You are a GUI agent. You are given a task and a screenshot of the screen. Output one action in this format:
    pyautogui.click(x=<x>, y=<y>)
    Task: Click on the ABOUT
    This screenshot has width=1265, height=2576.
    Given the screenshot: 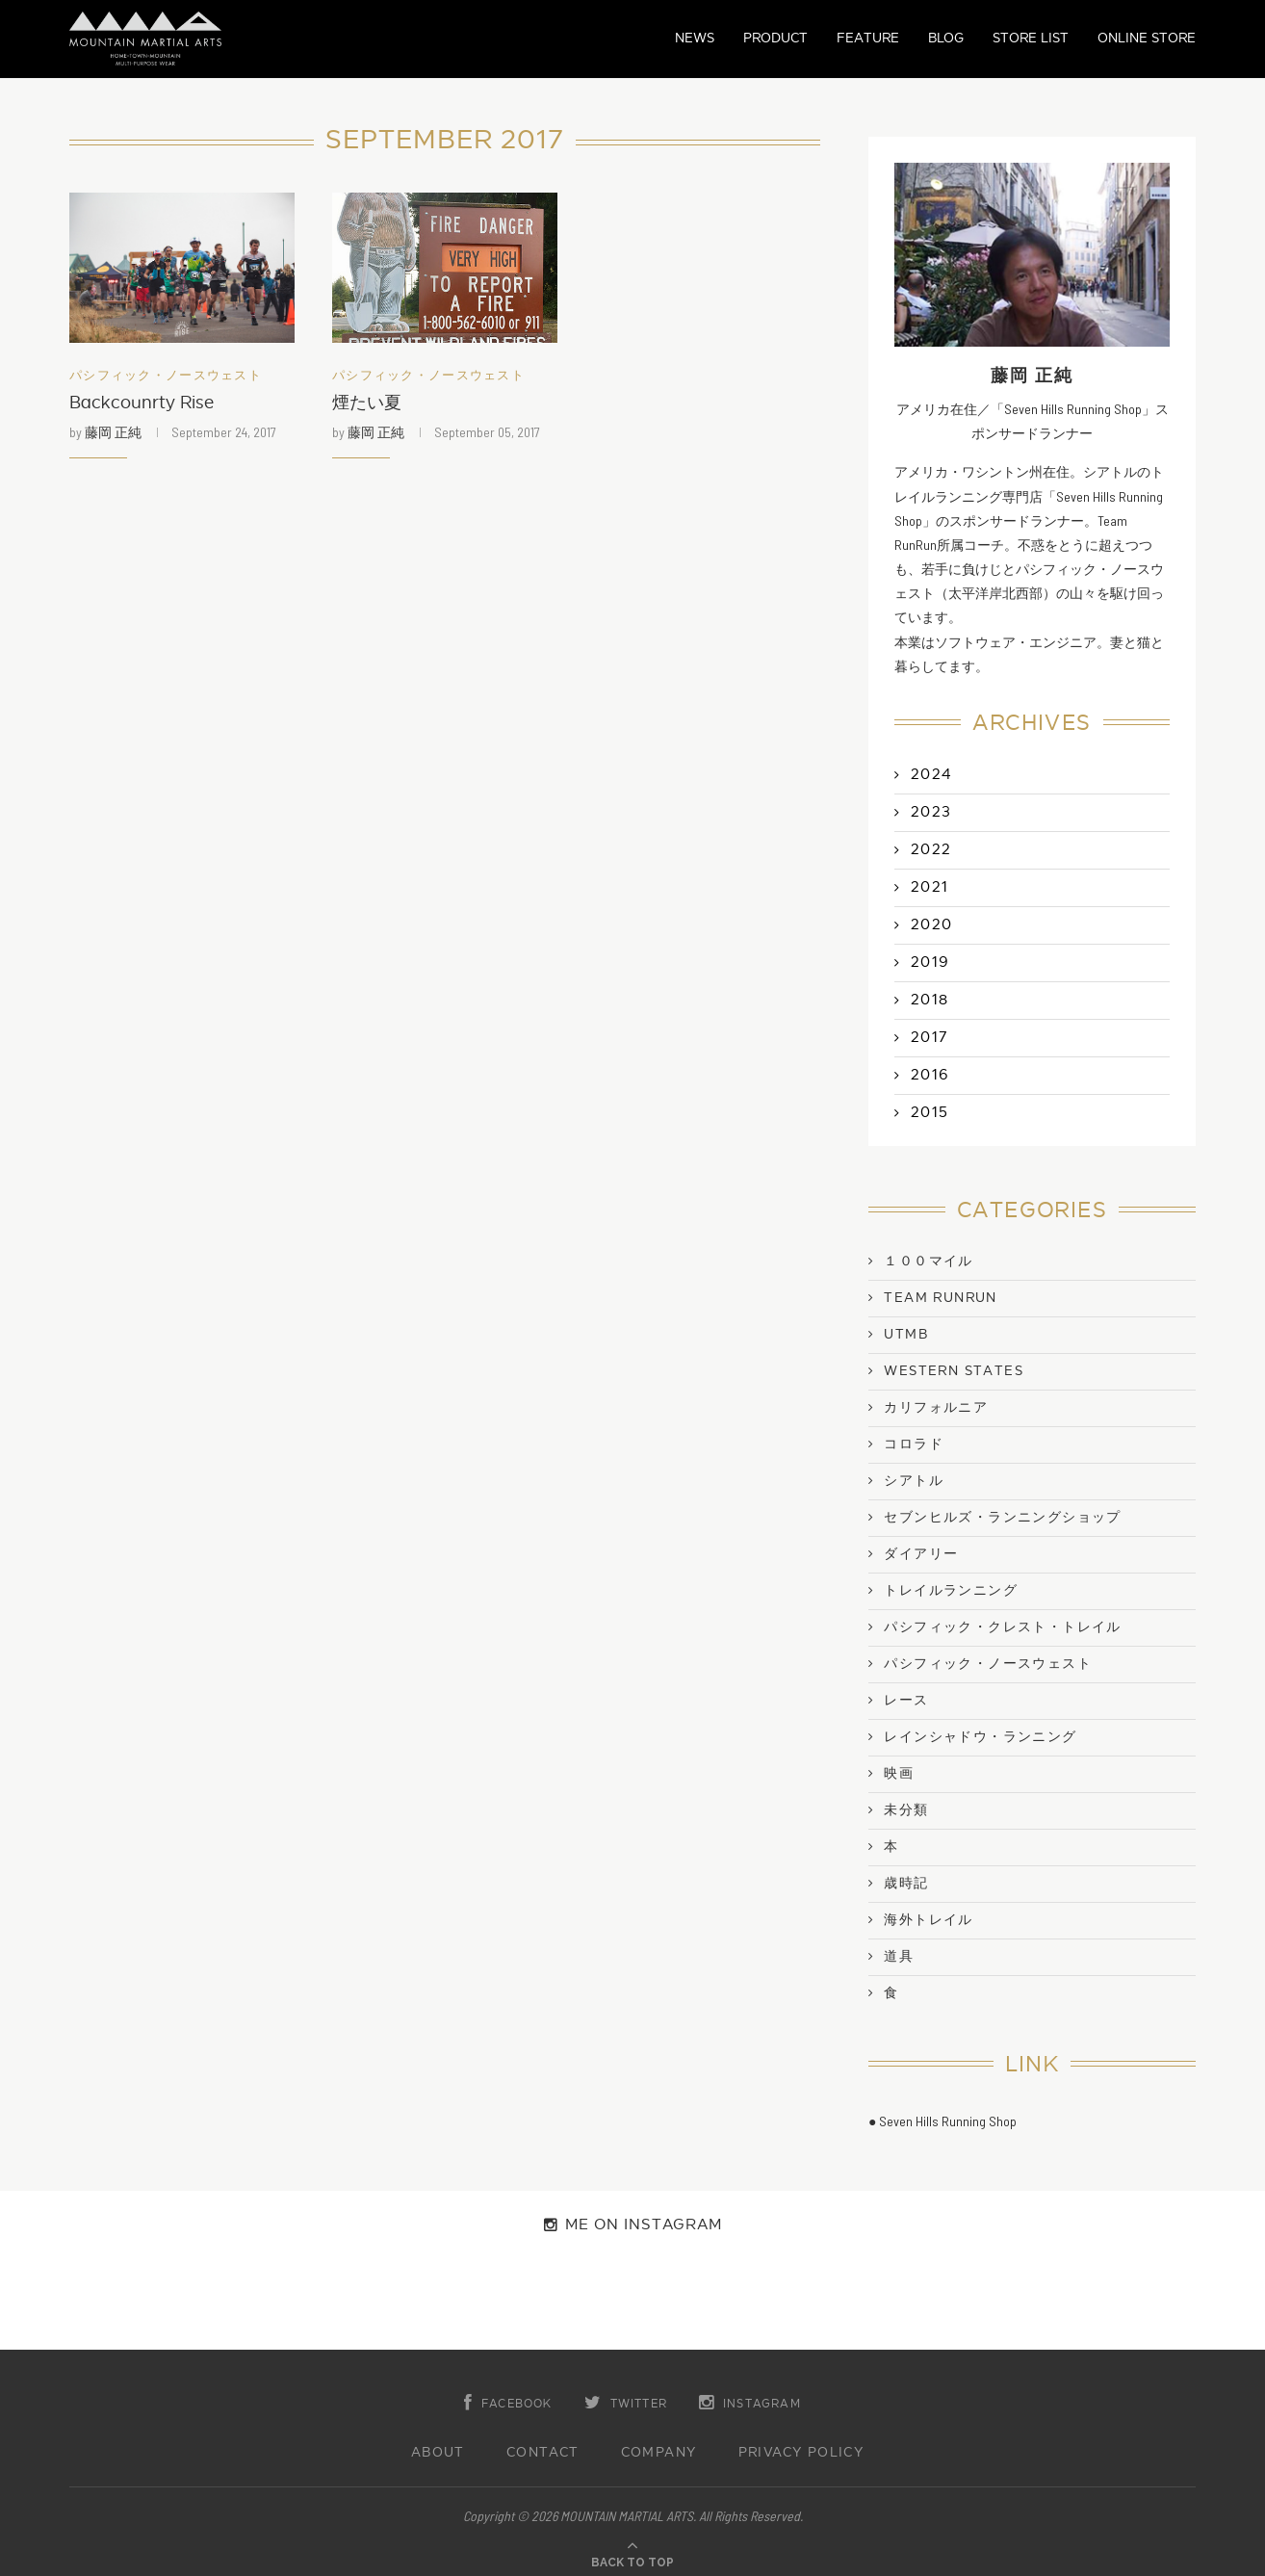 What is the action you would take?
    pyautogui.click(x=438, y=2452)
    